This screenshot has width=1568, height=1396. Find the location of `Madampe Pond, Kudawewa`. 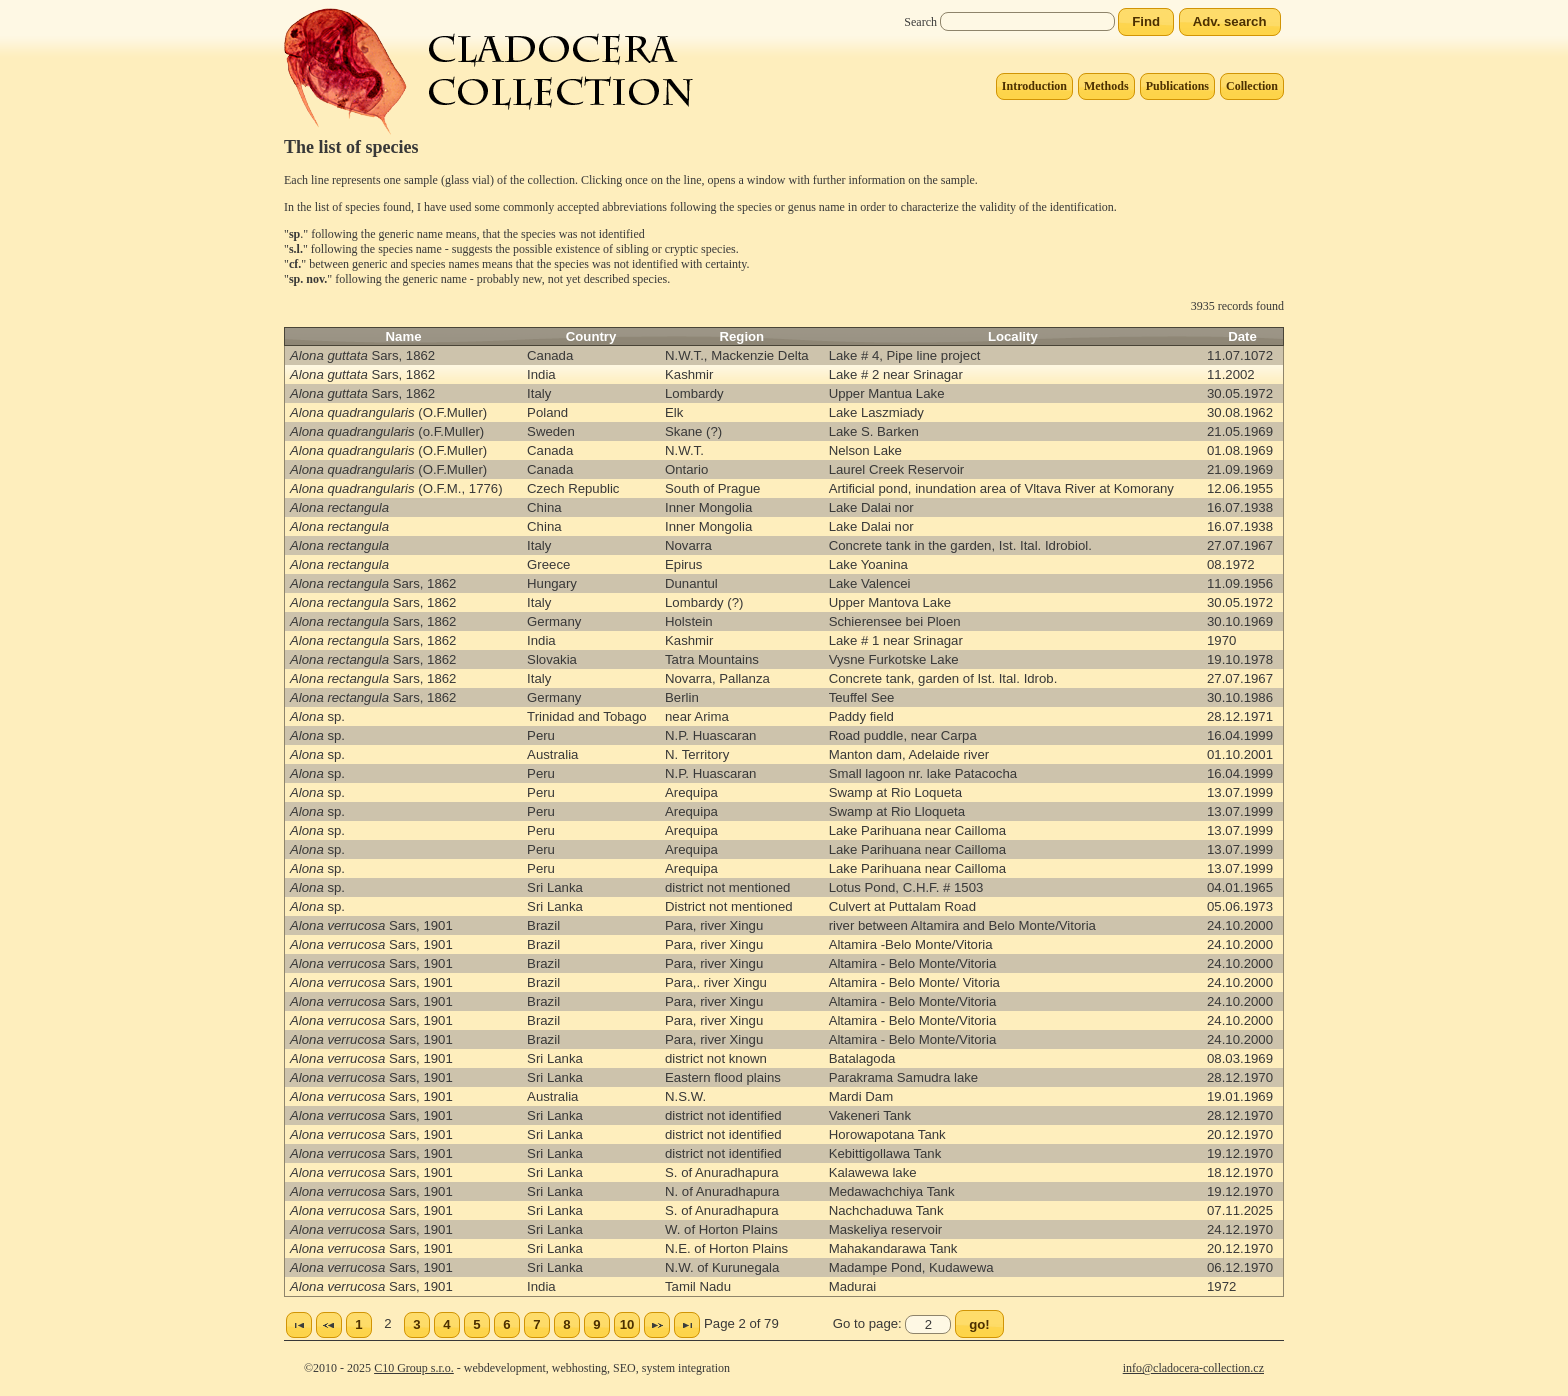

Madampe Pond, Kudawewa is located at coordinates (911, 1267).